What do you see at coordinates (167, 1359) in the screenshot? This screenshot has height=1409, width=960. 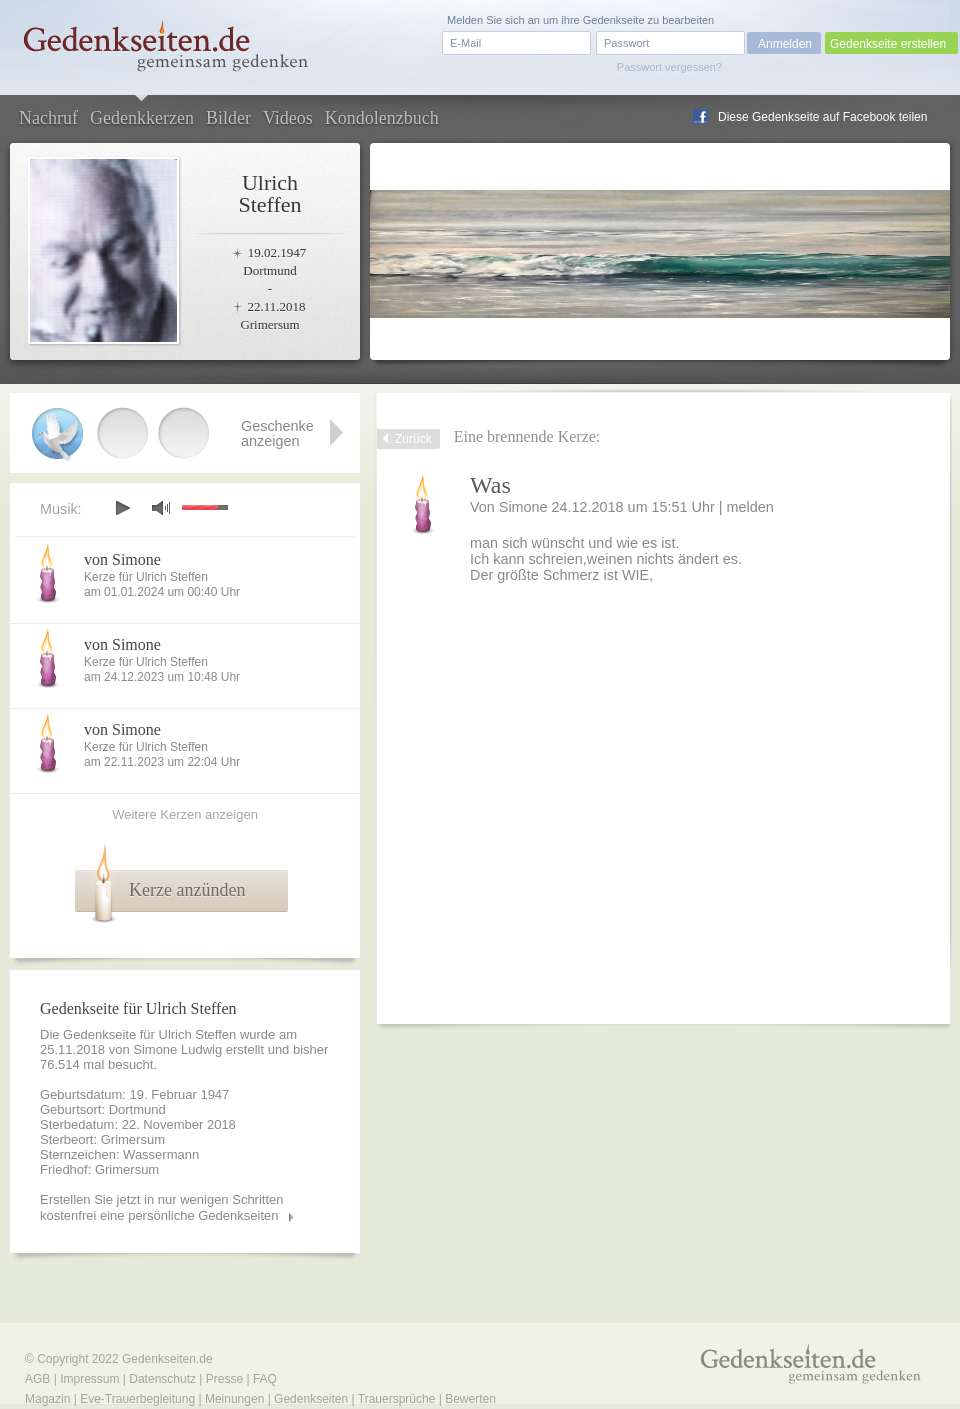 I see `Gedenkseiten.de` at bounding box center [167, 1359].